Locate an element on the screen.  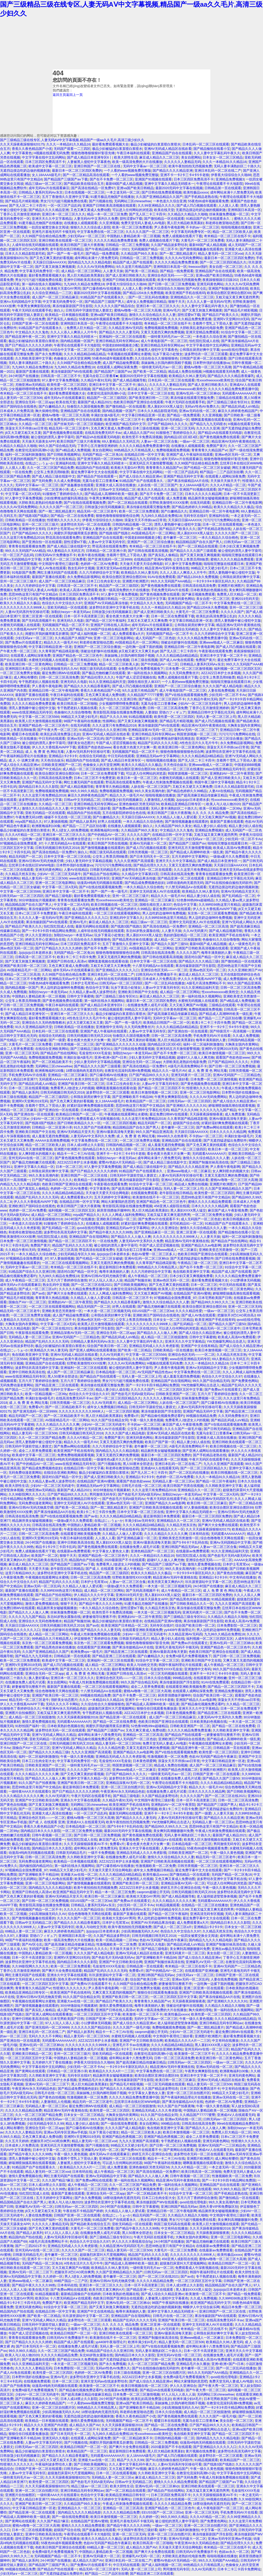
少妇高潮抽搐无码久久AV is located at coordinates (59, 669).